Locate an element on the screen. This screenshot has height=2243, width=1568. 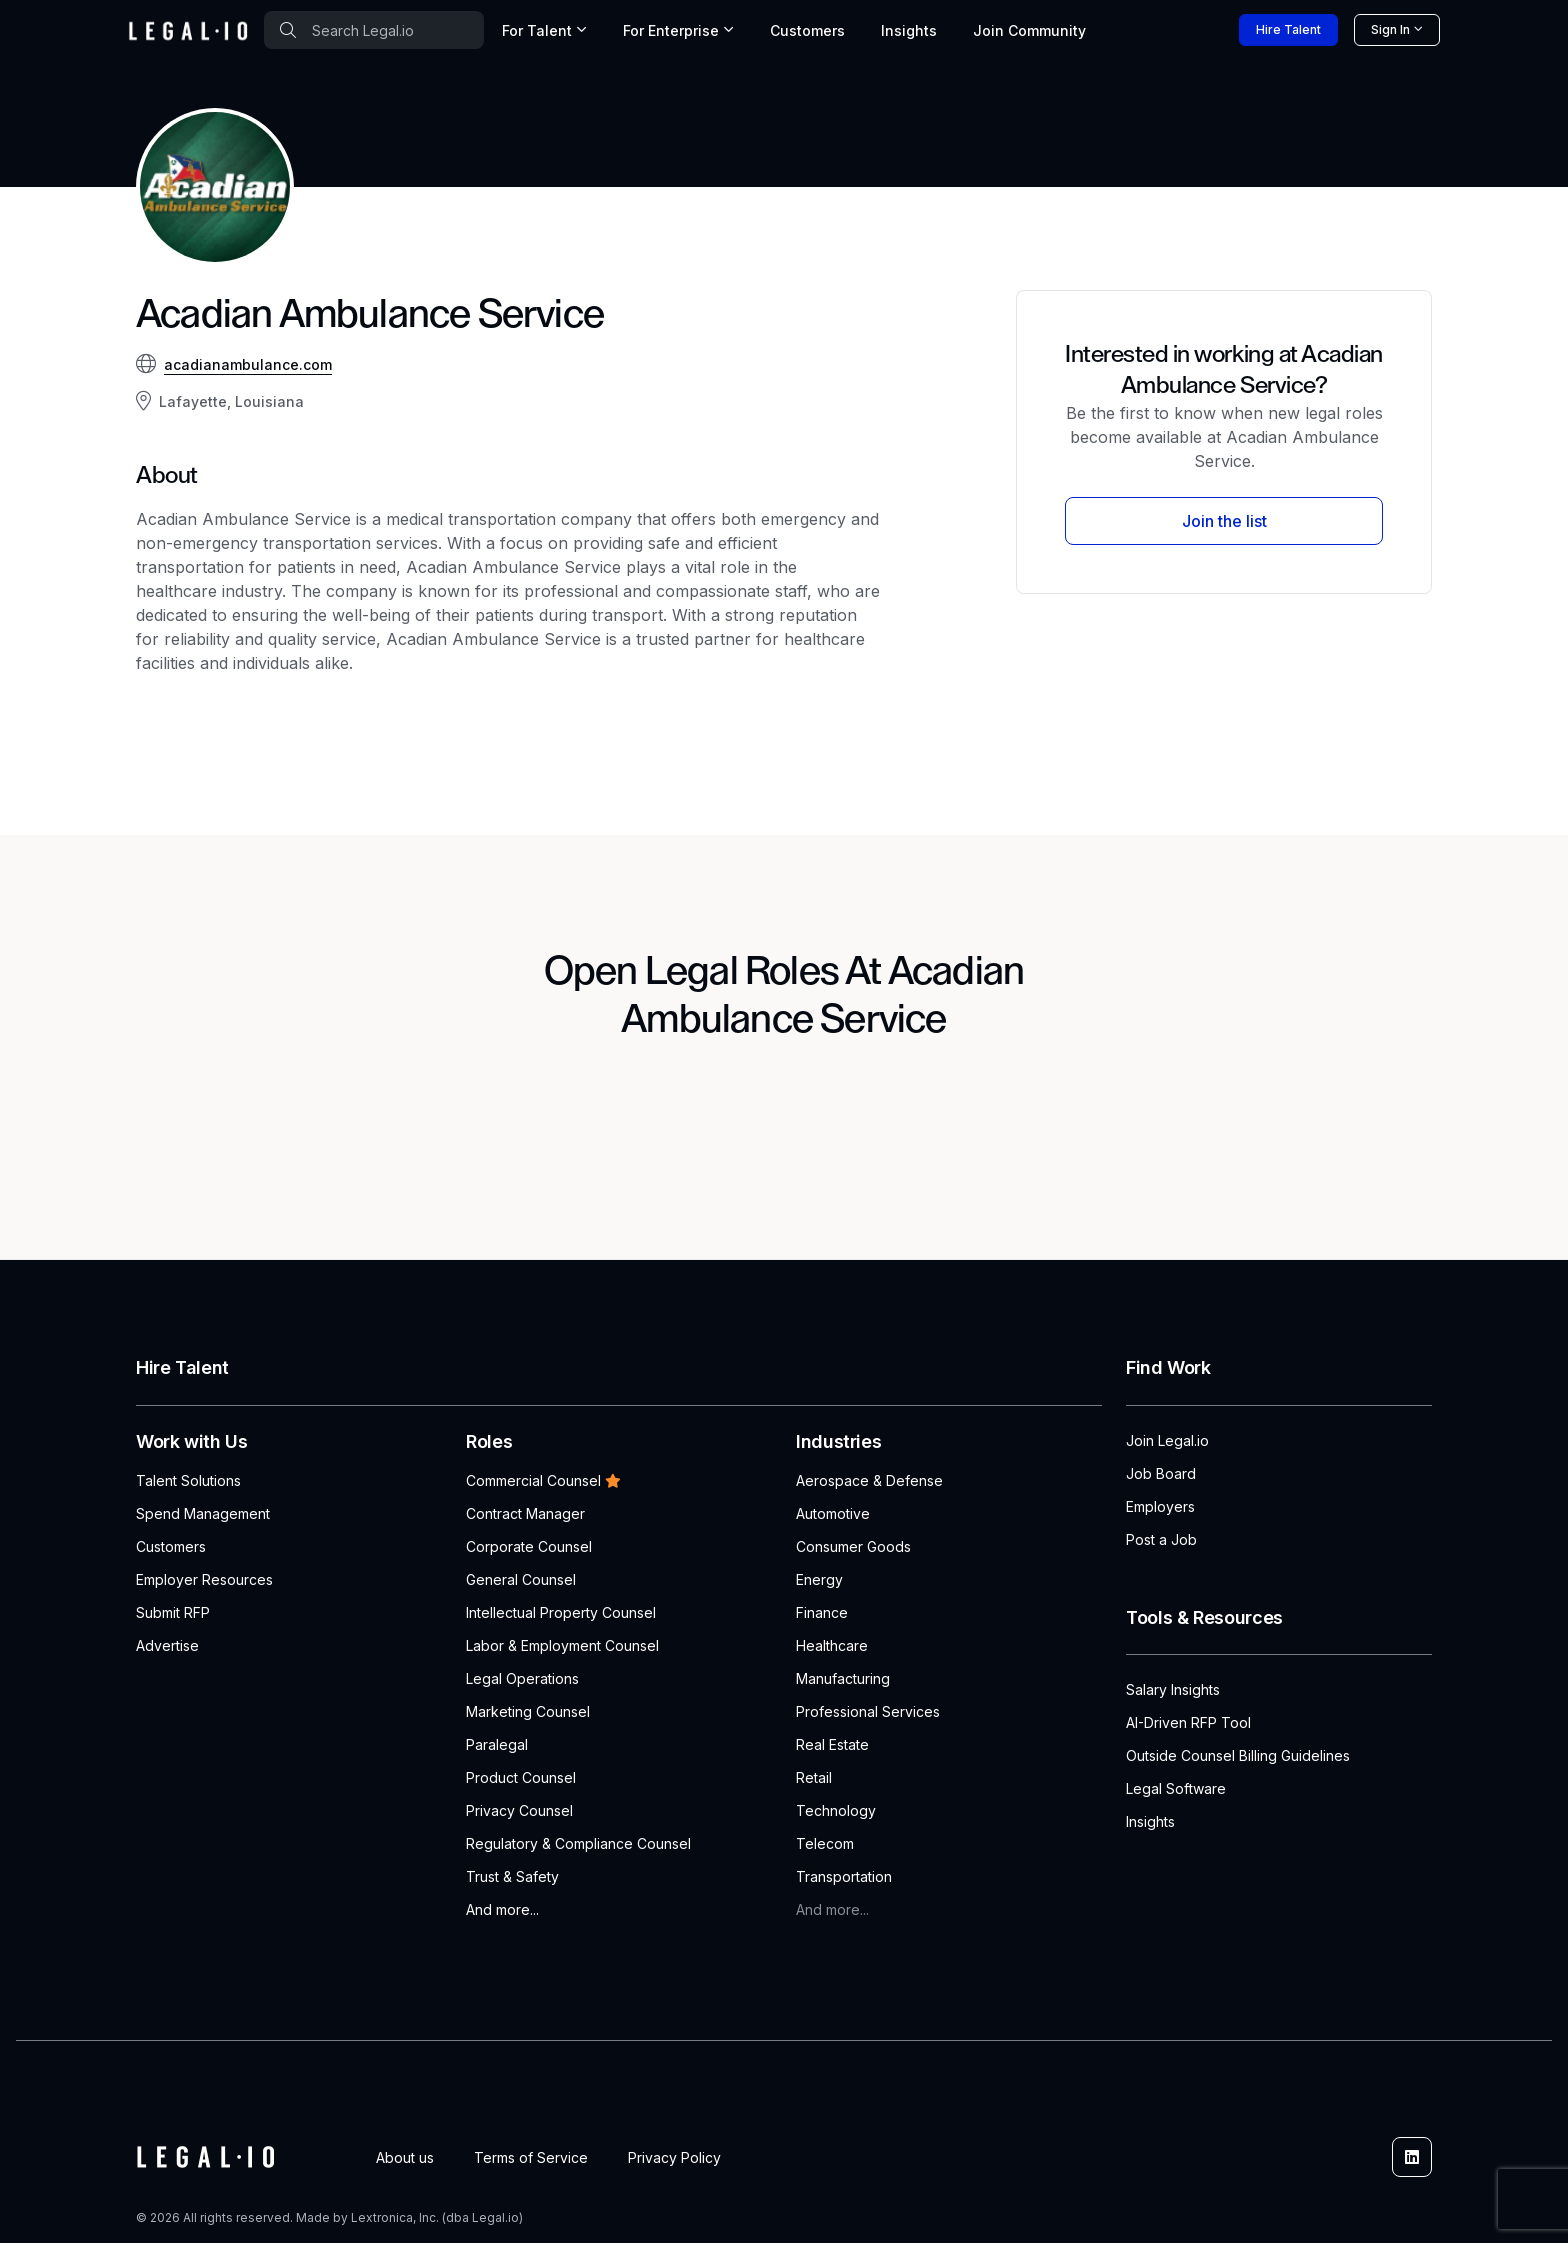
And more... is located at coordinates (502, 1909).